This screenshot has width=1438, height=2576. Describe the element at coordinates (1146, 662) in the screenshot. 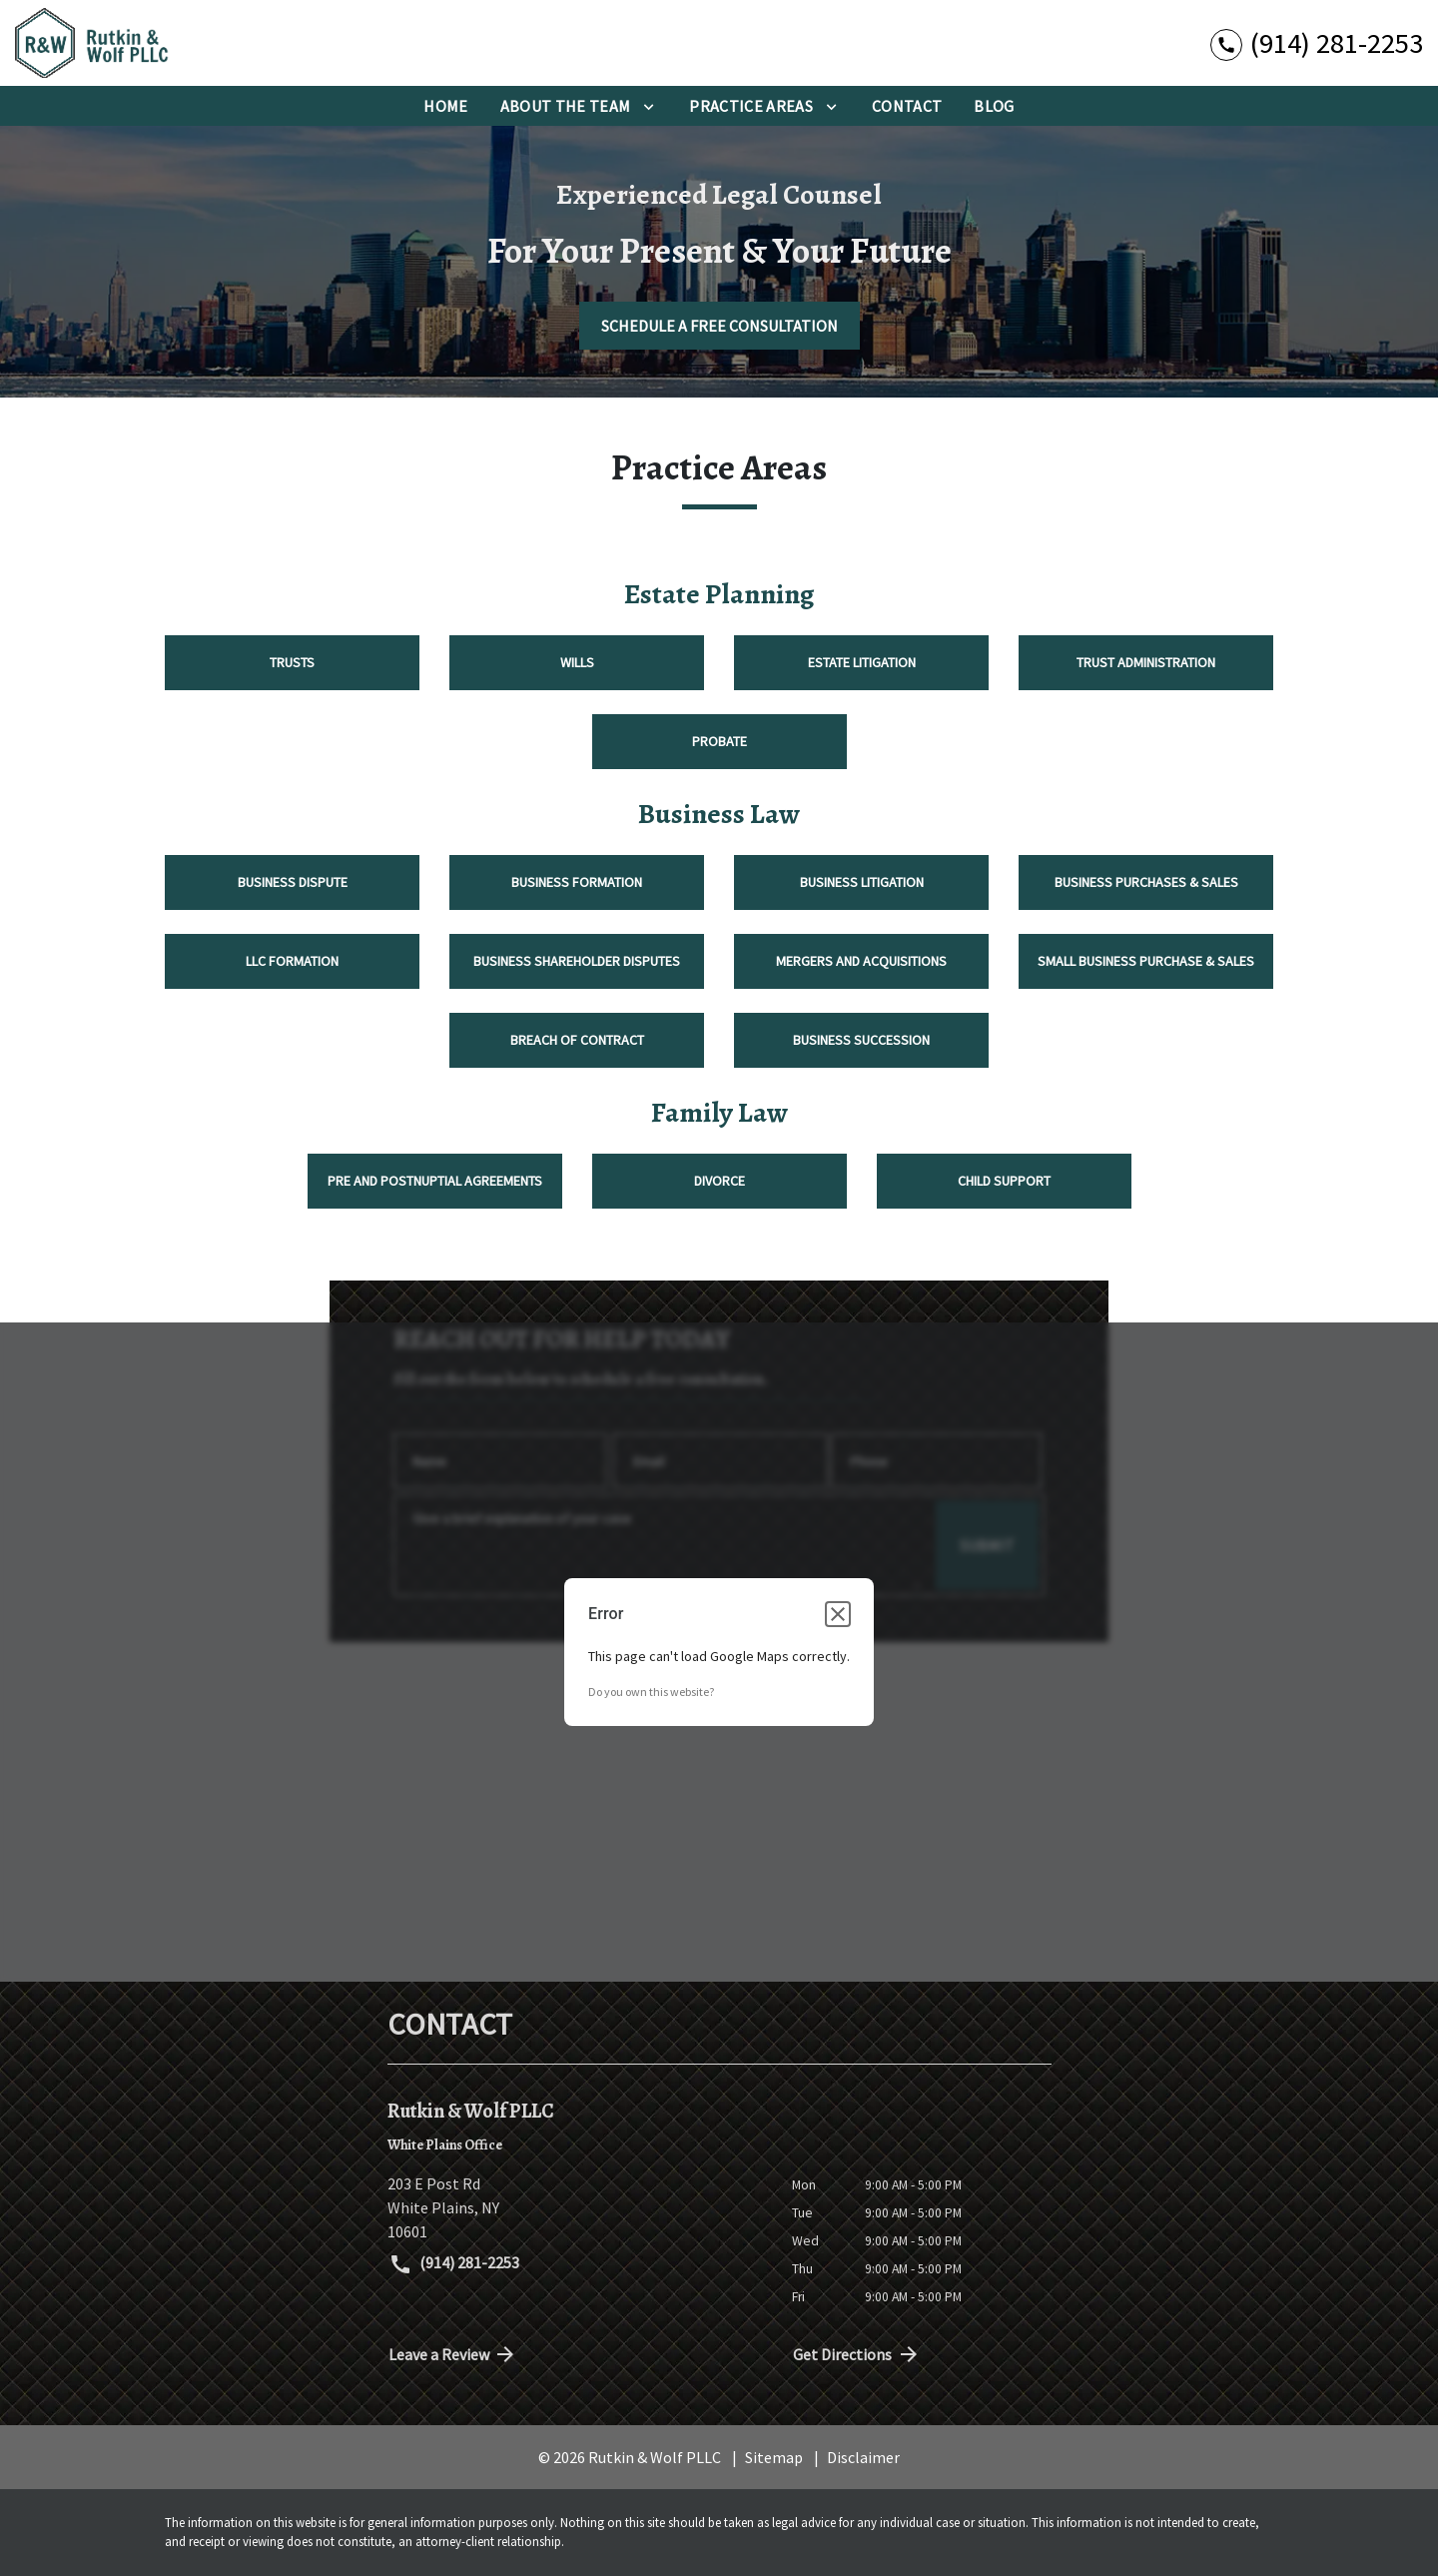

I see `Trust Administration` at that location.